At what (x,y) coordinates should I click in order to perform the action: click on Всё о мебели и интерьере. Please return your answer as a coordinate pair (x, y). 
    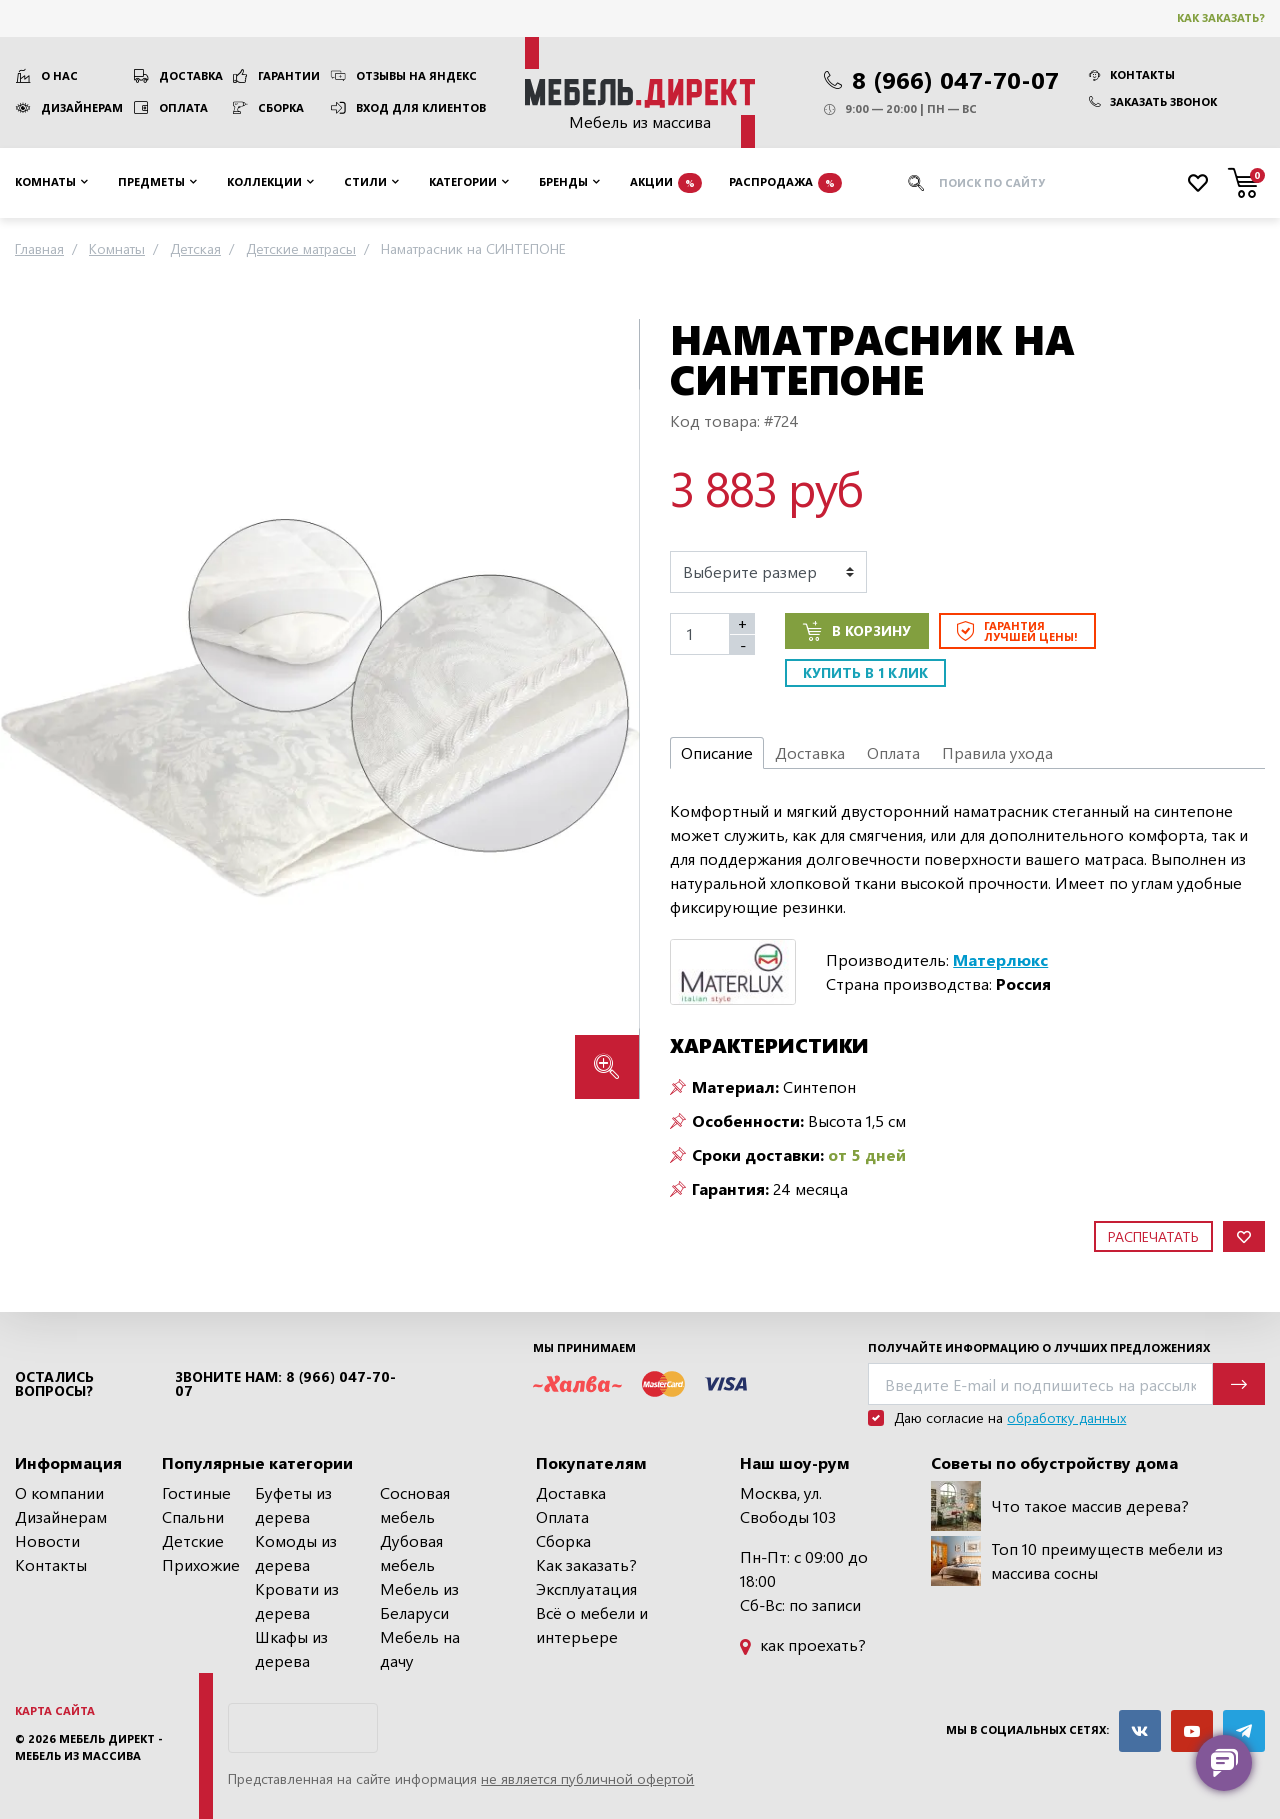
    Looking at the image, I should click on (592, 1624).